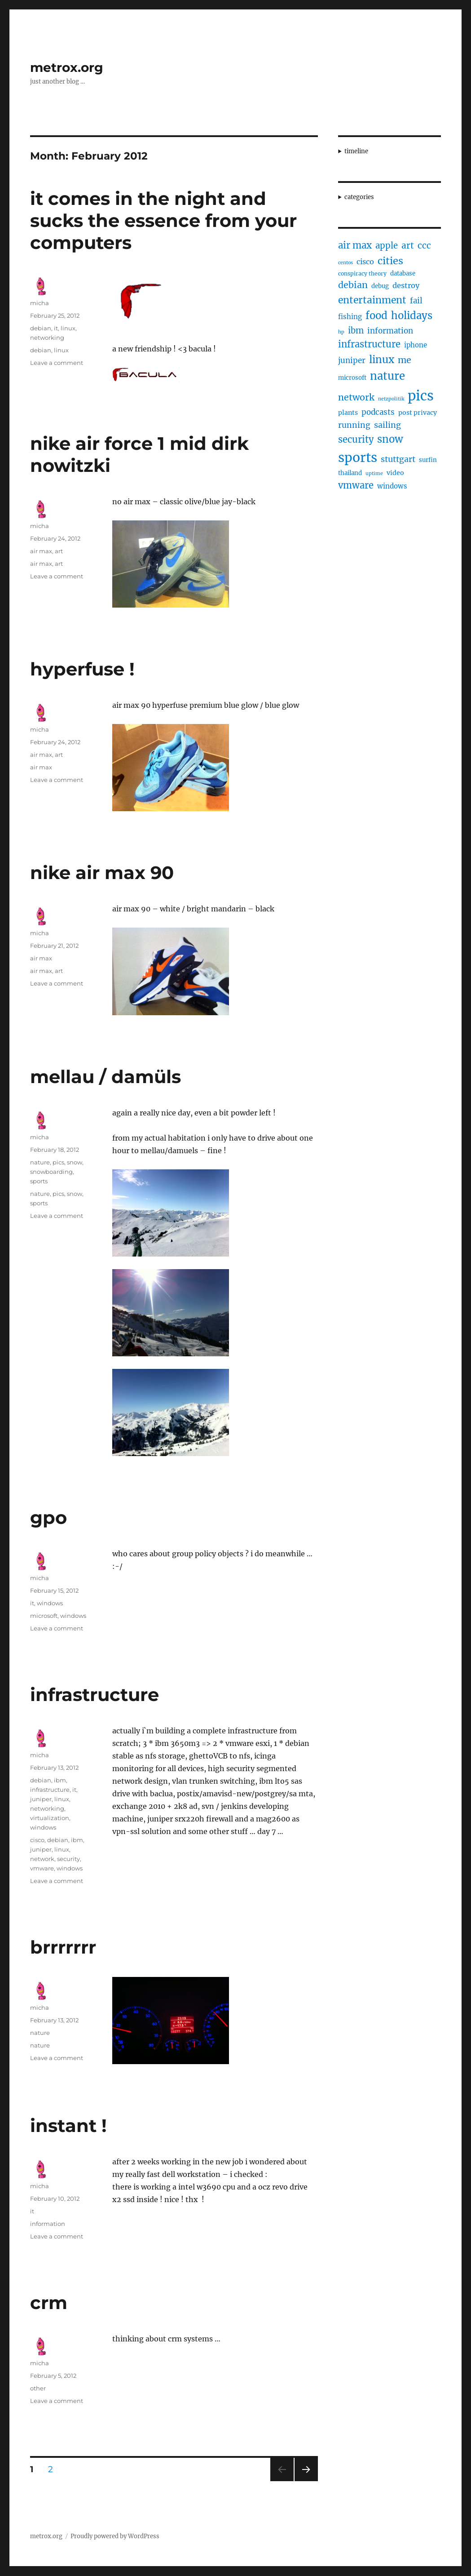 The image size is (471, 2576). Describe the element at coordinates (386, 245) in the screenshot. I see `apple [apple (13 items)]` at that location.